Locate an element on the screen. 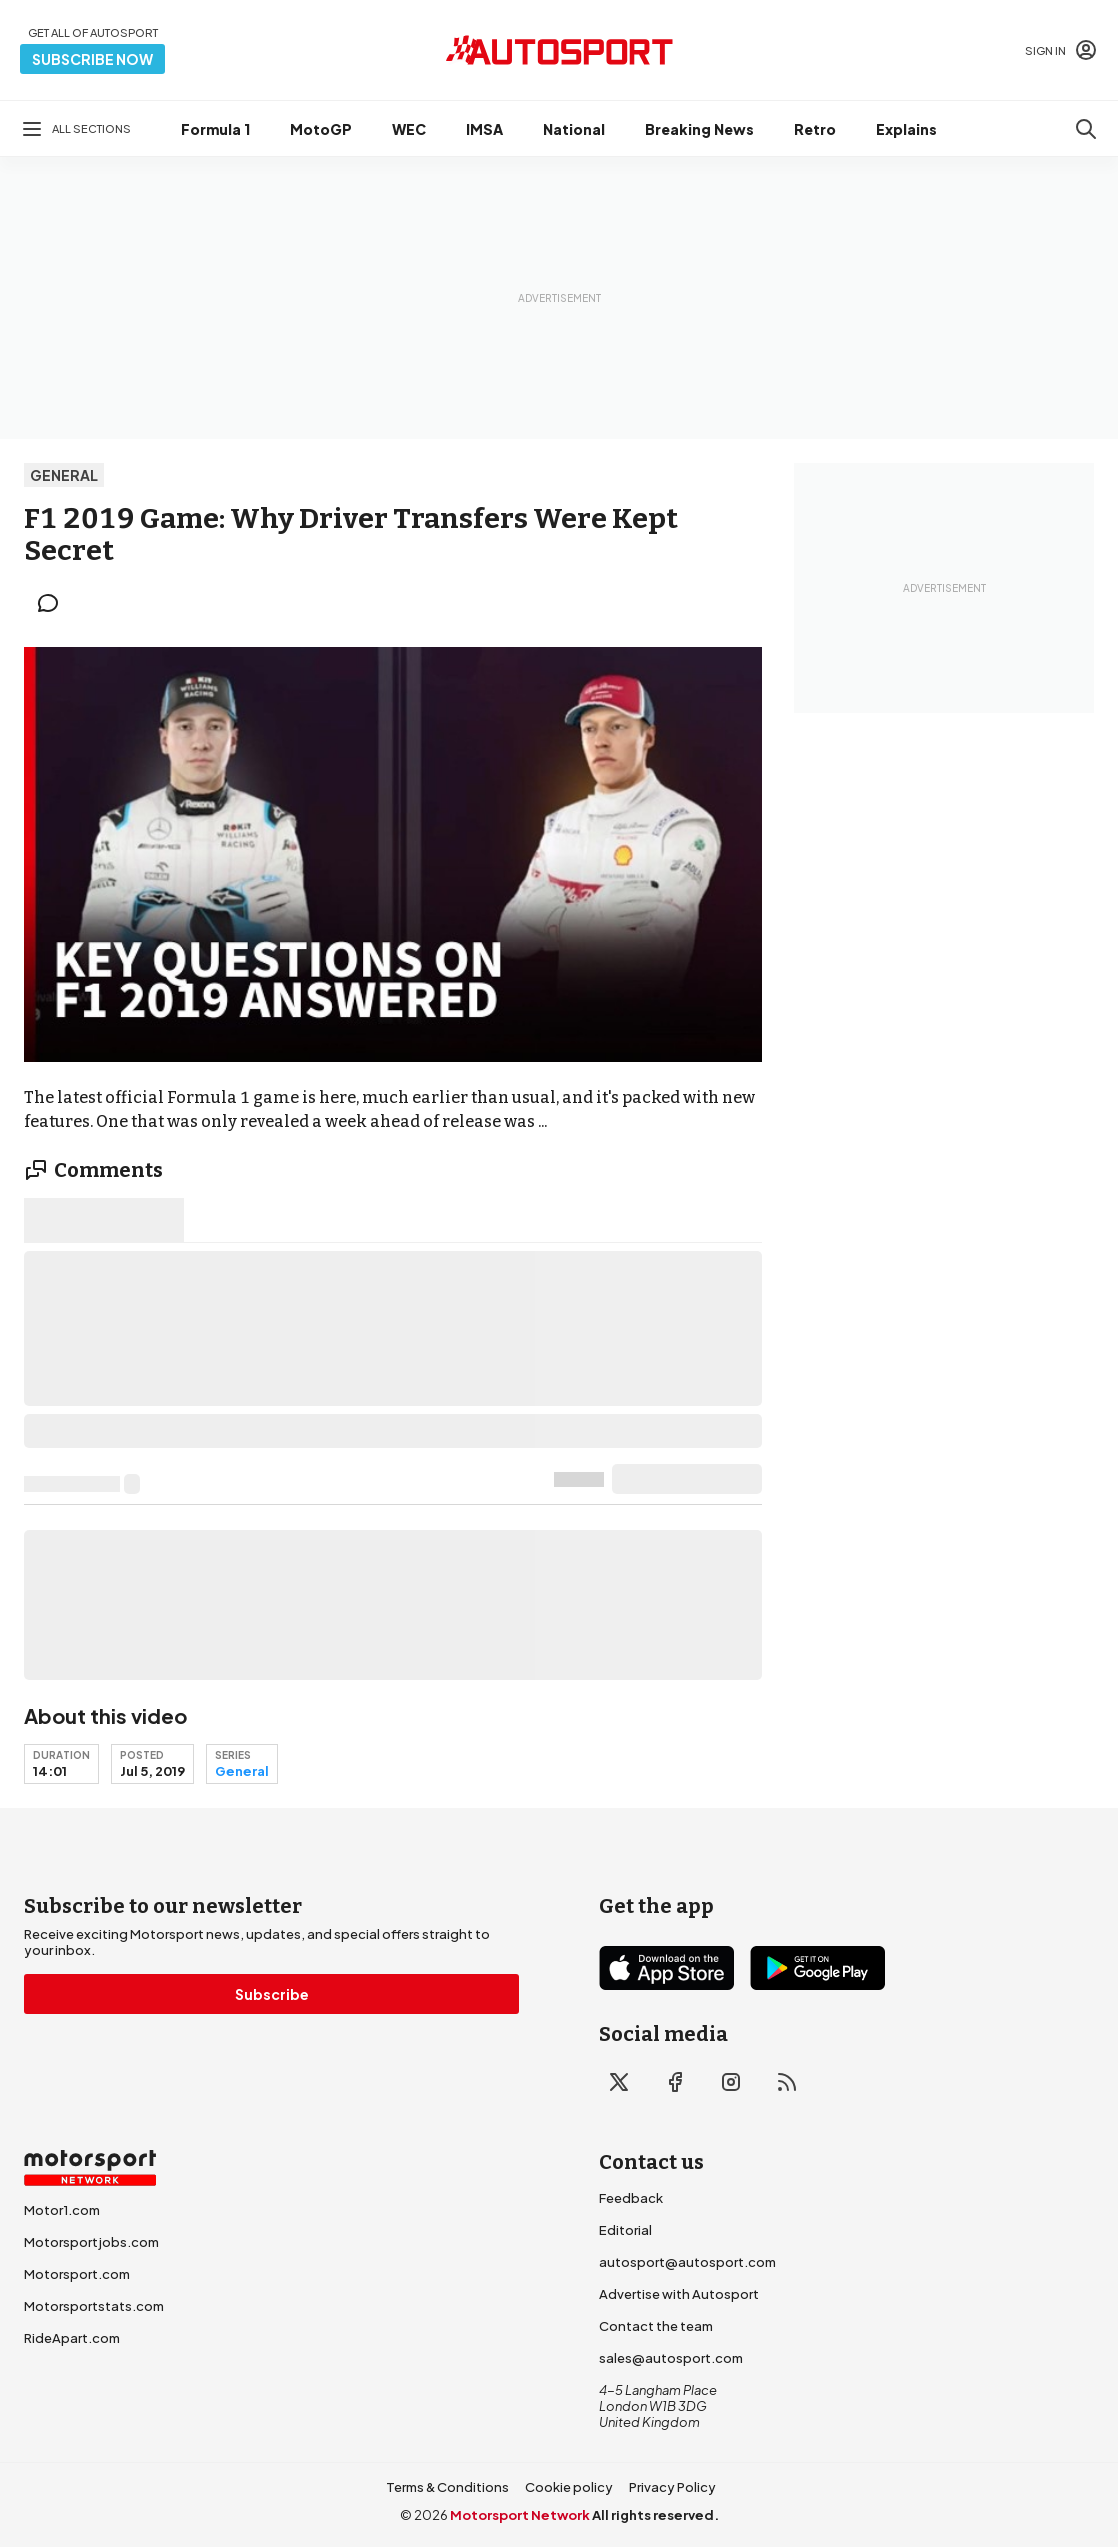 This screenshot has width=1118, height=2547. RideApart.com is located at coordinates (72, 2338).